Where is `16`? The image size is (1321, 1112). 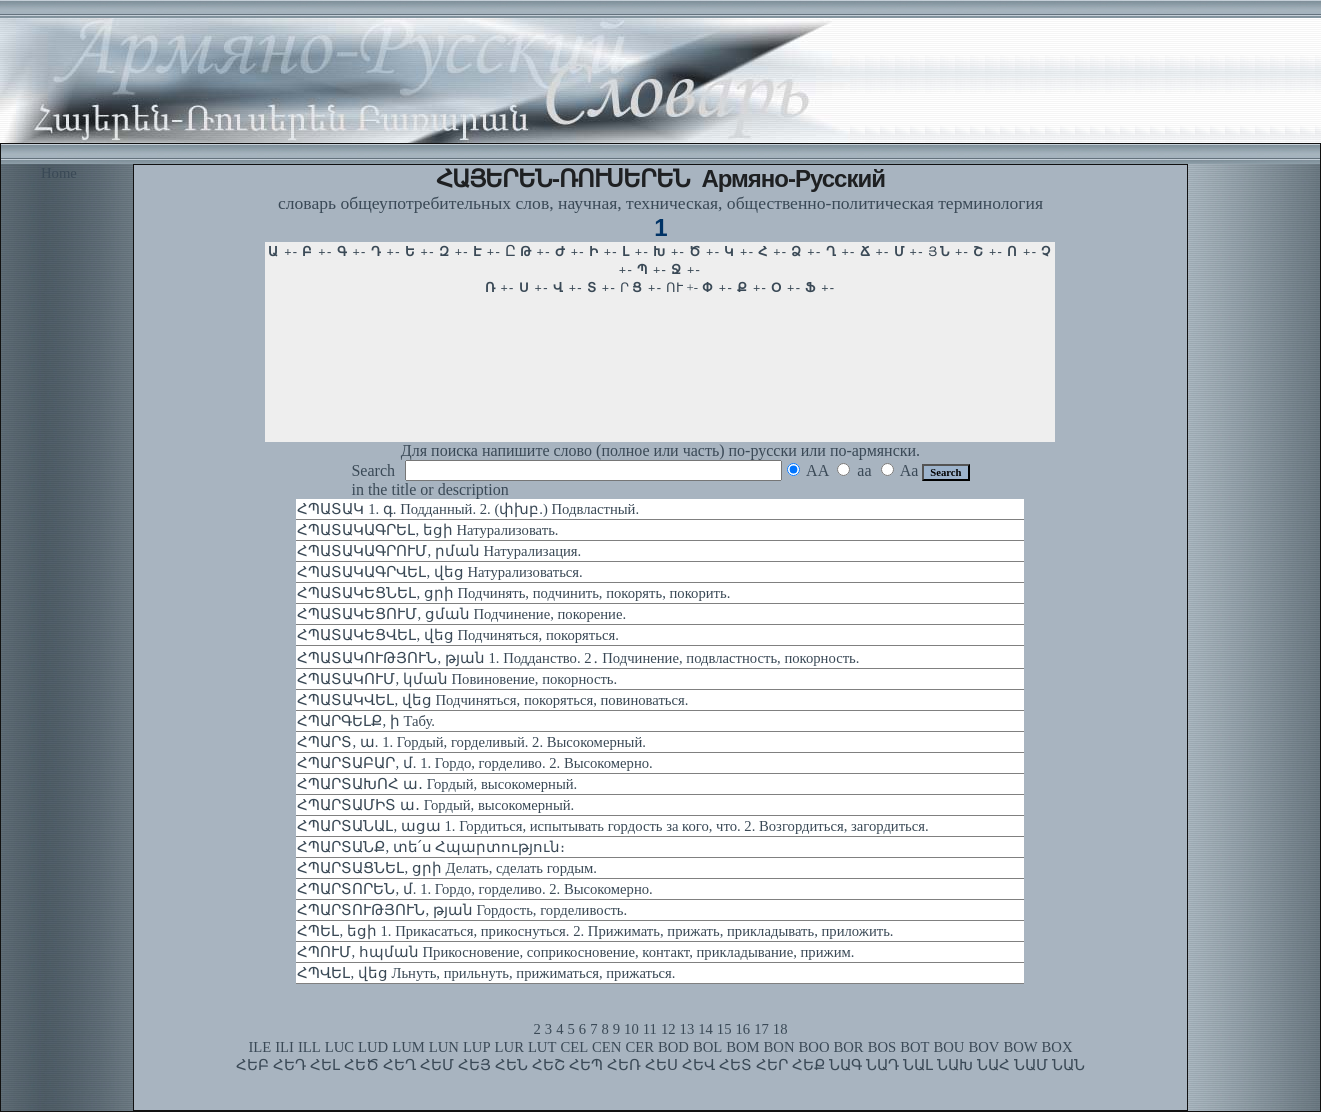
16 is located at coordinates (743, 1029).